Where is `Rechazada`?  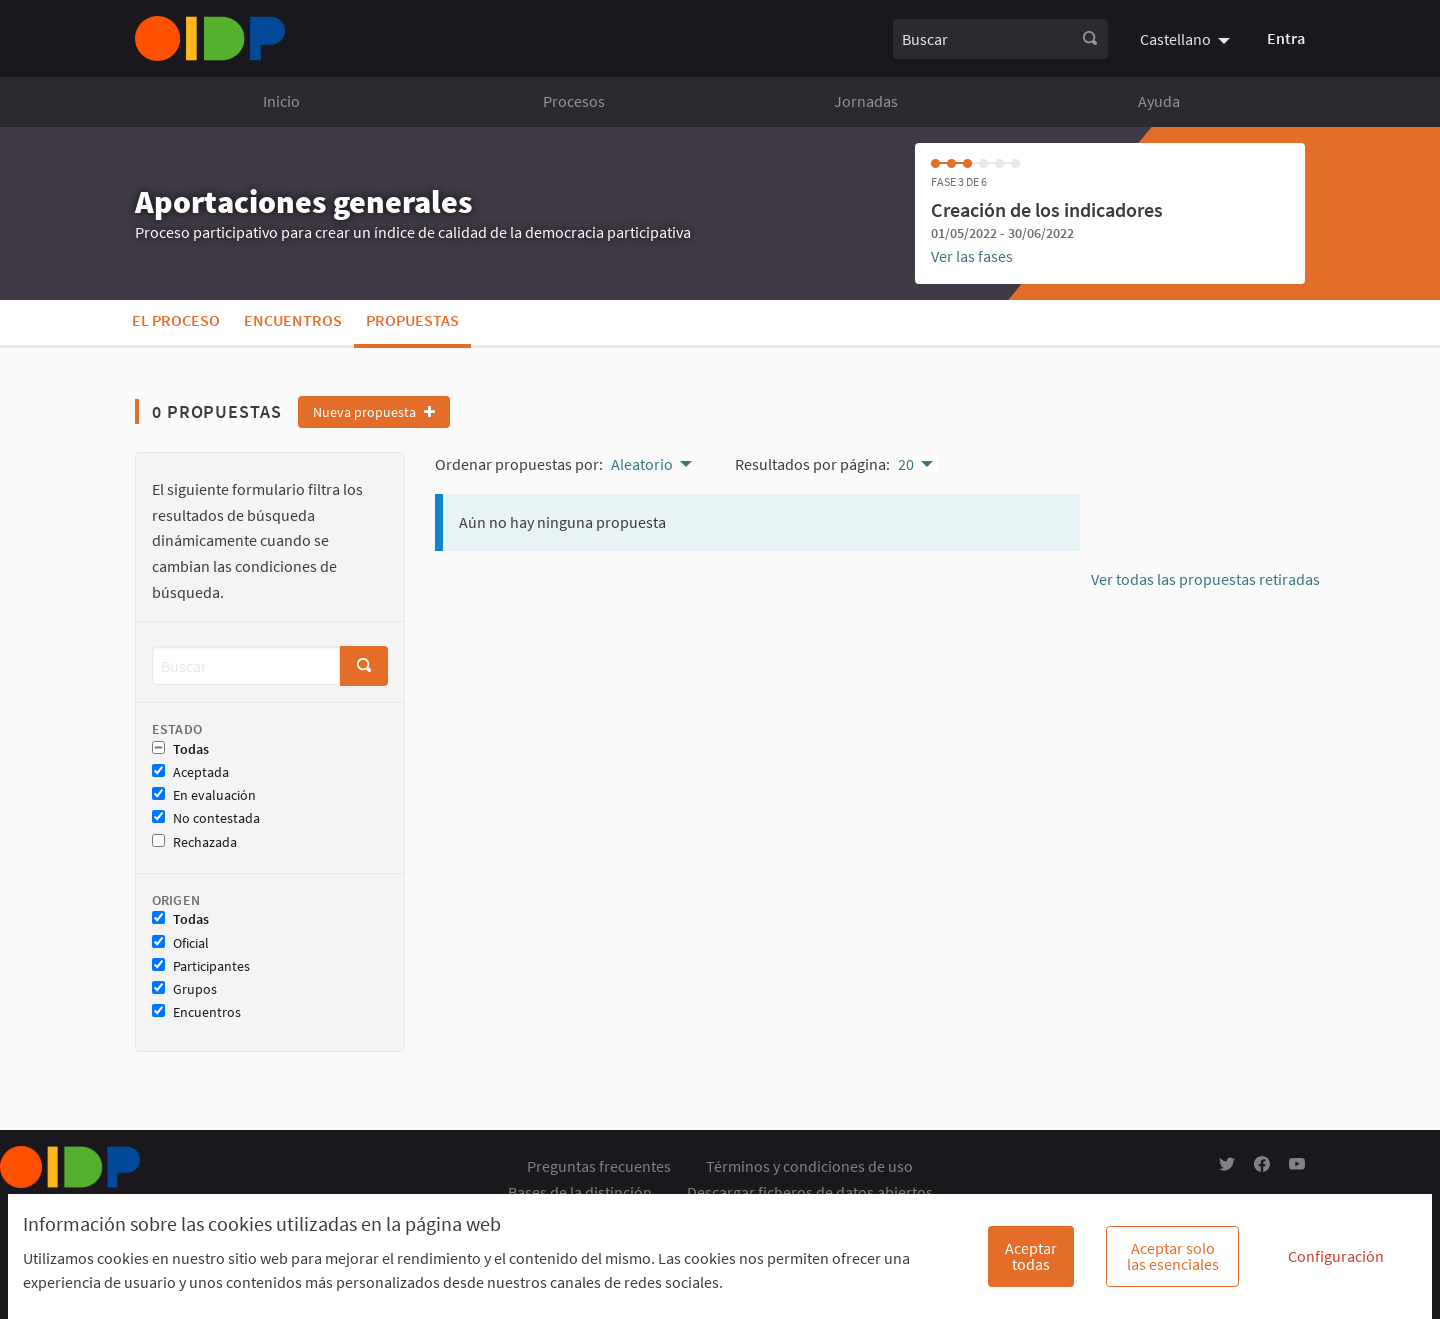
Rechazada is located at coordinates (194, 842).